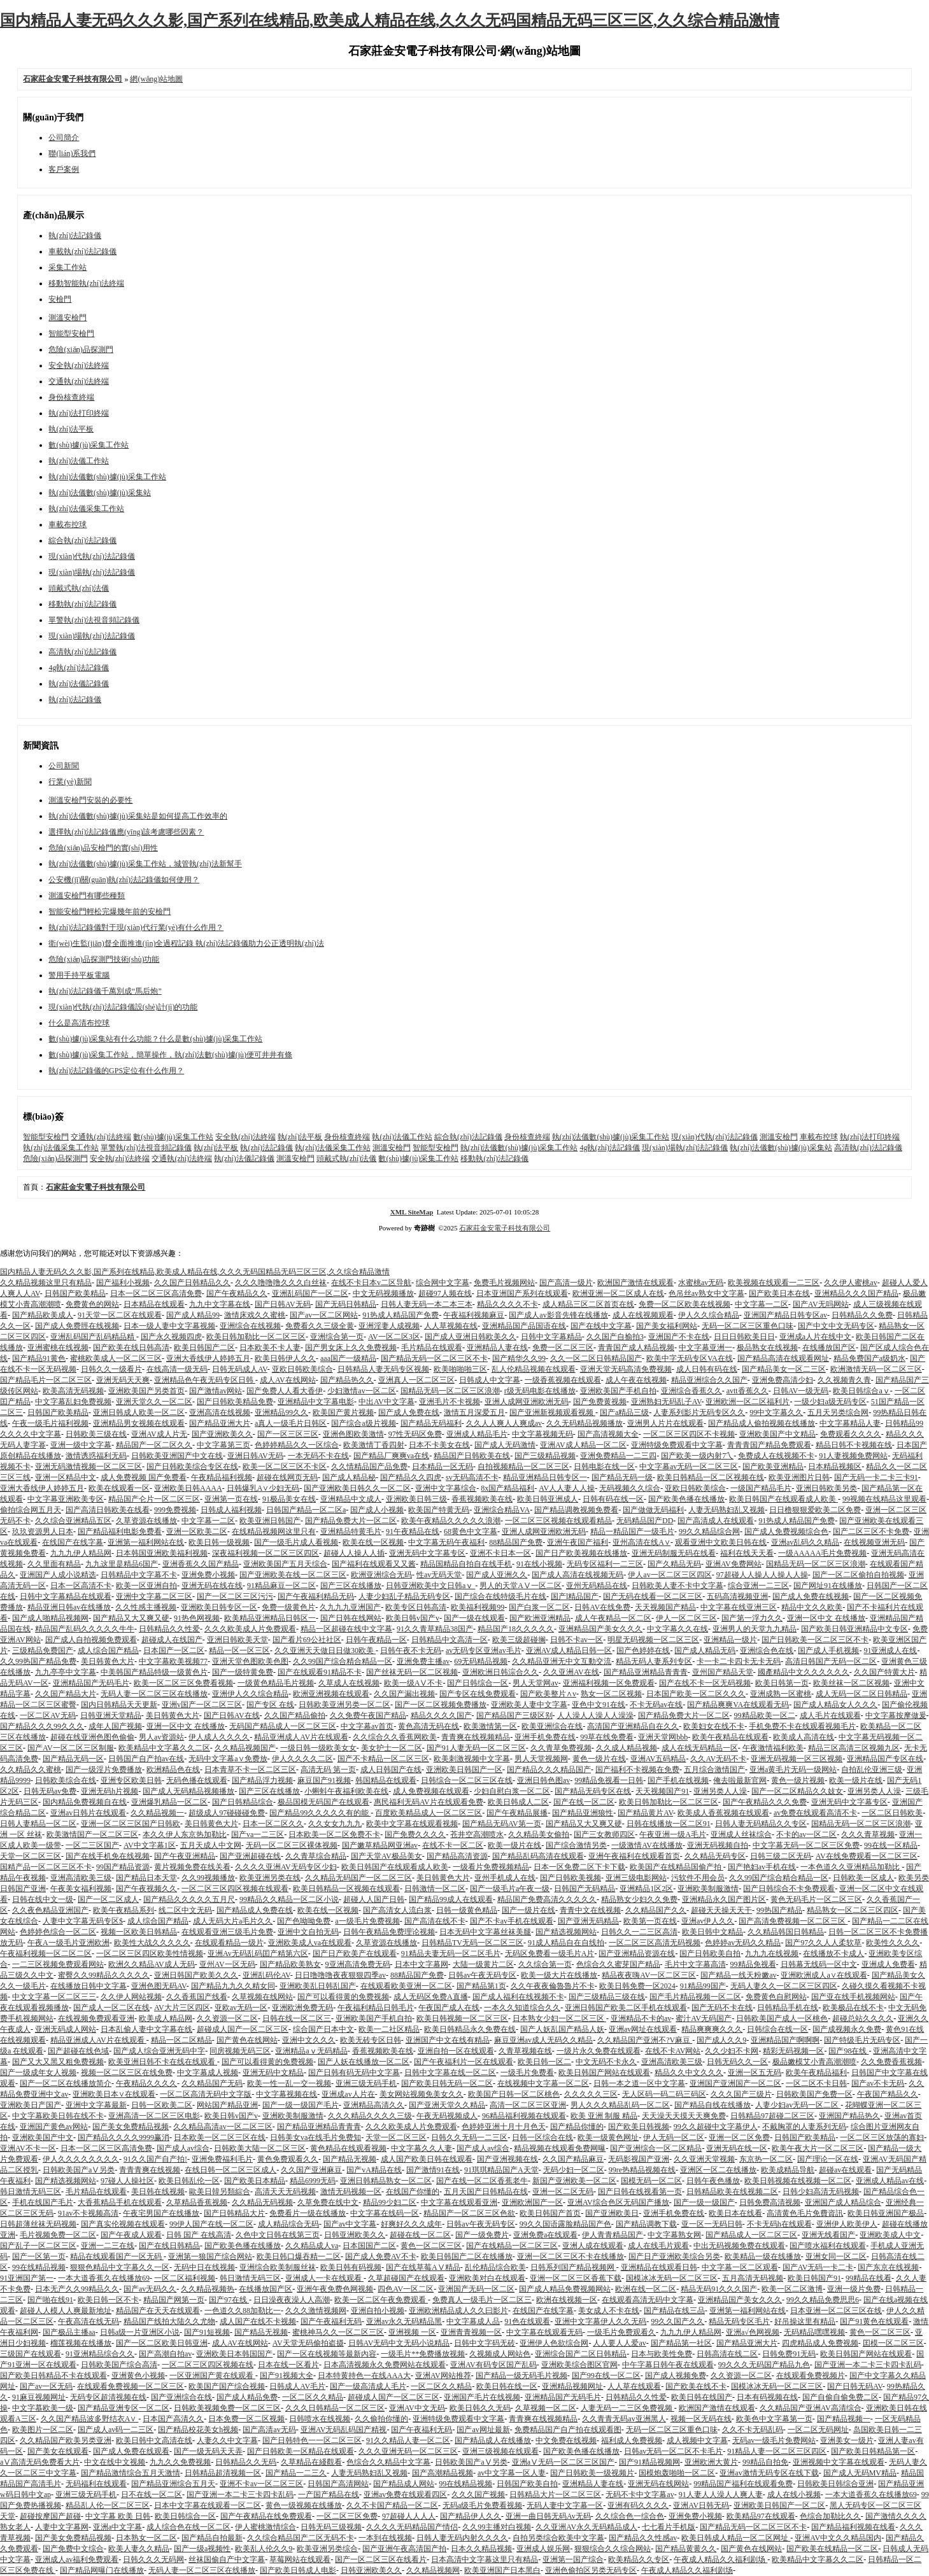 The width and height of the screenshot is (929, 2576). I want to click on 黄片视频免费在线关看, so click(192, 1866).